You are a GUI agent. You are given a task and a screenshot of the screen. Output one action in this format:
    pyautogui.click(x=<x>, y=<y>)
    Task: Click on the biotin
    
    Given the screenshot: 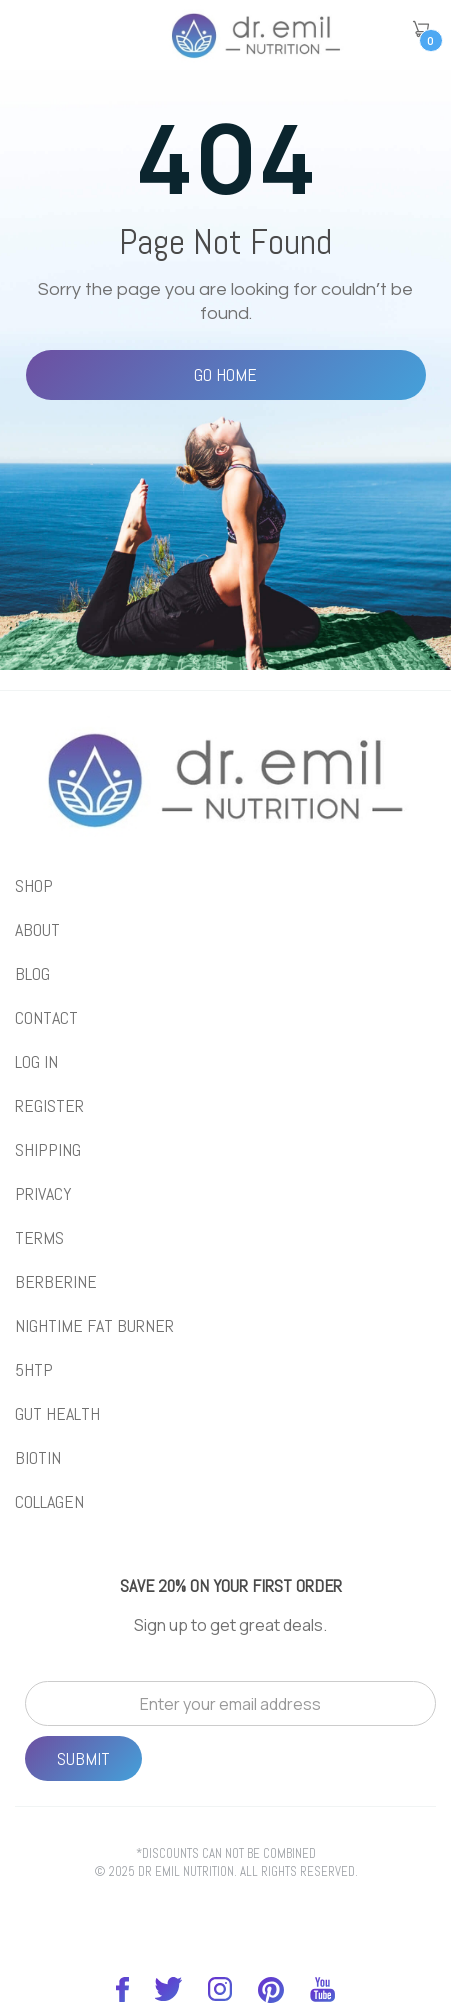 What is the action you would take?
    pyautogui.click(x=38, y=1458)
    